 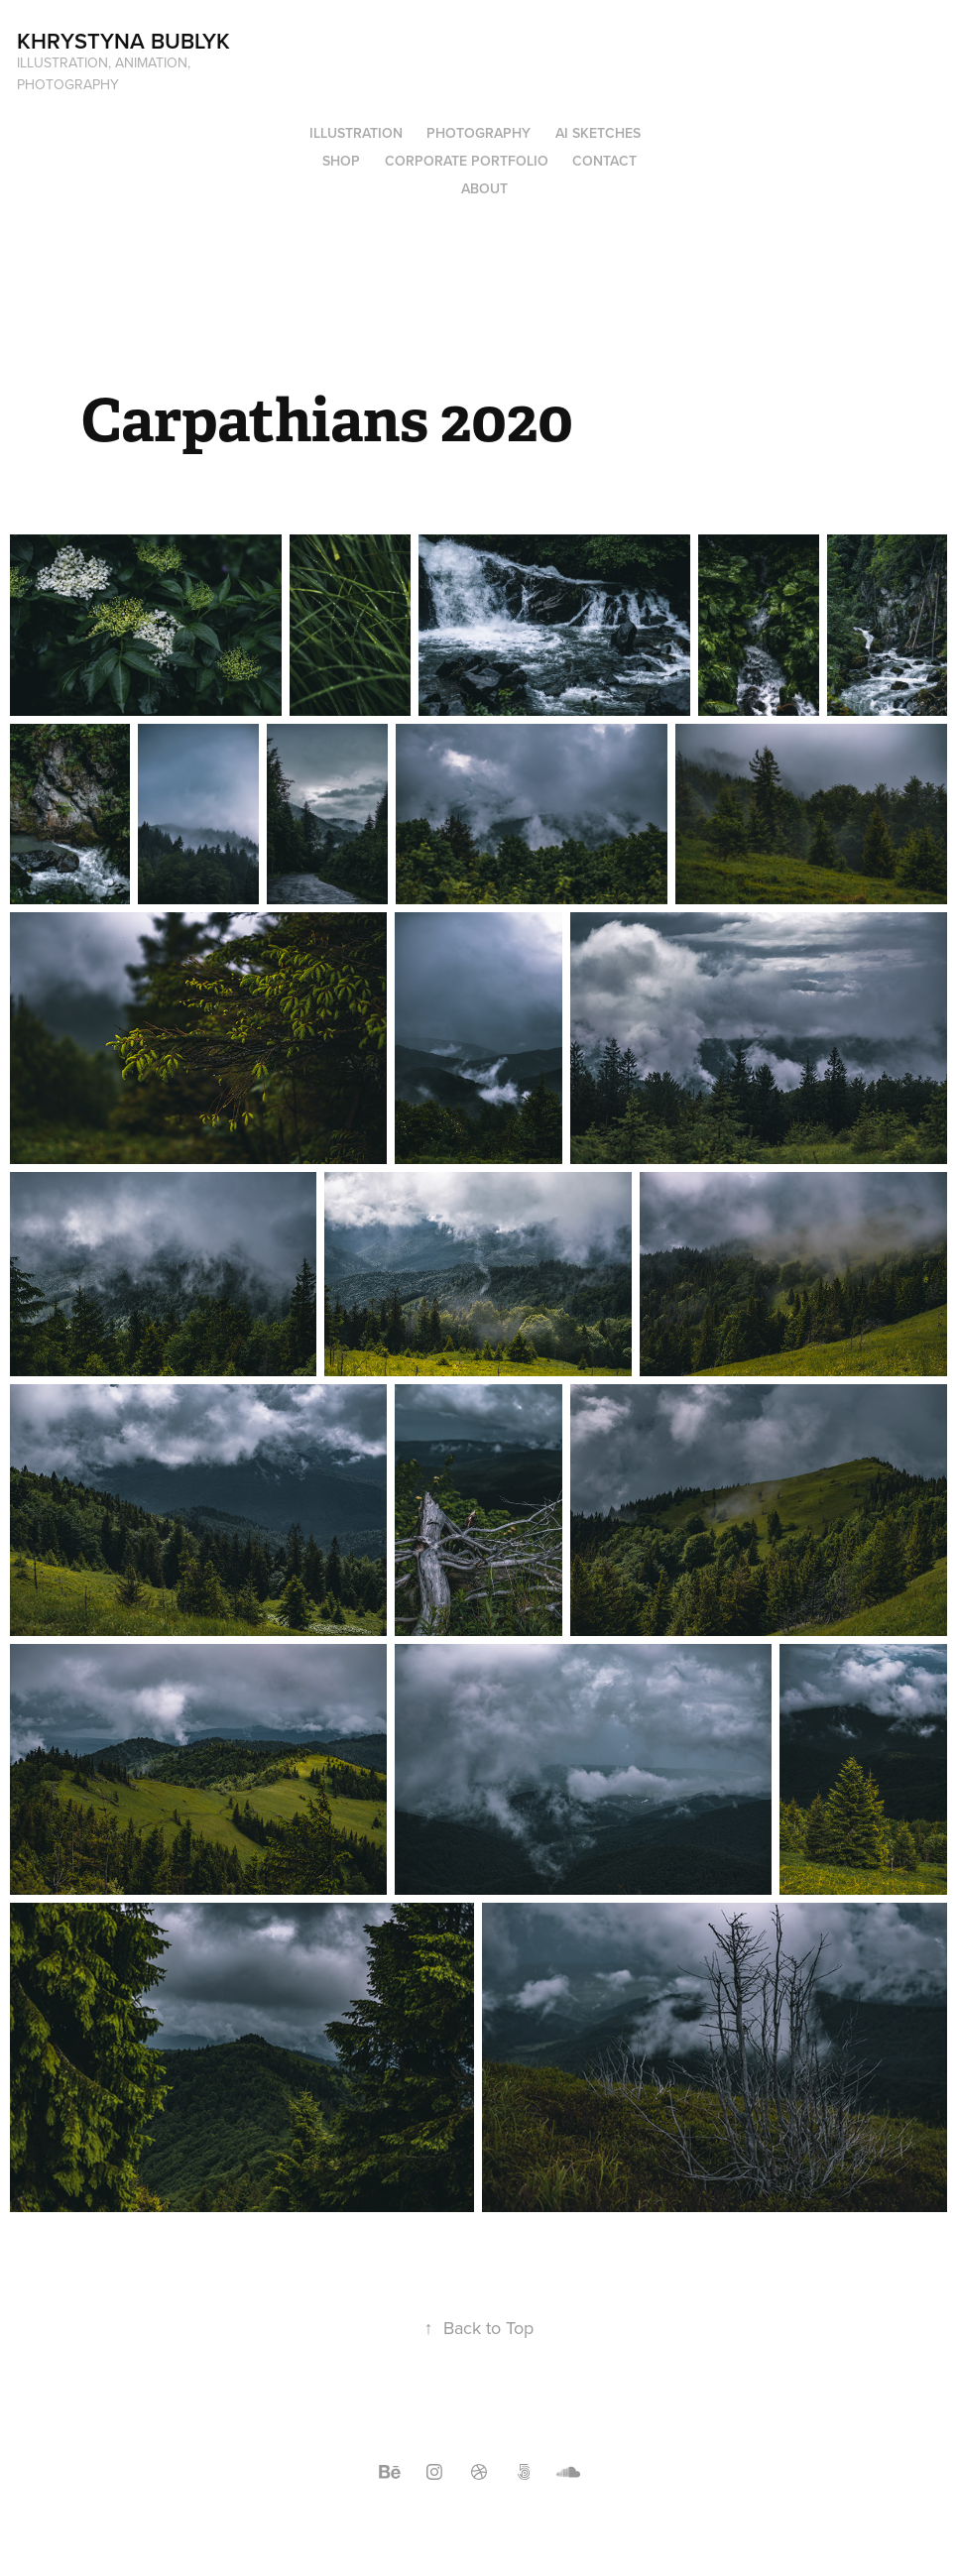 What do you see at coordinates (356, 133) in the screenshot?
I see `Illustration` at bounding box center [356, 133].